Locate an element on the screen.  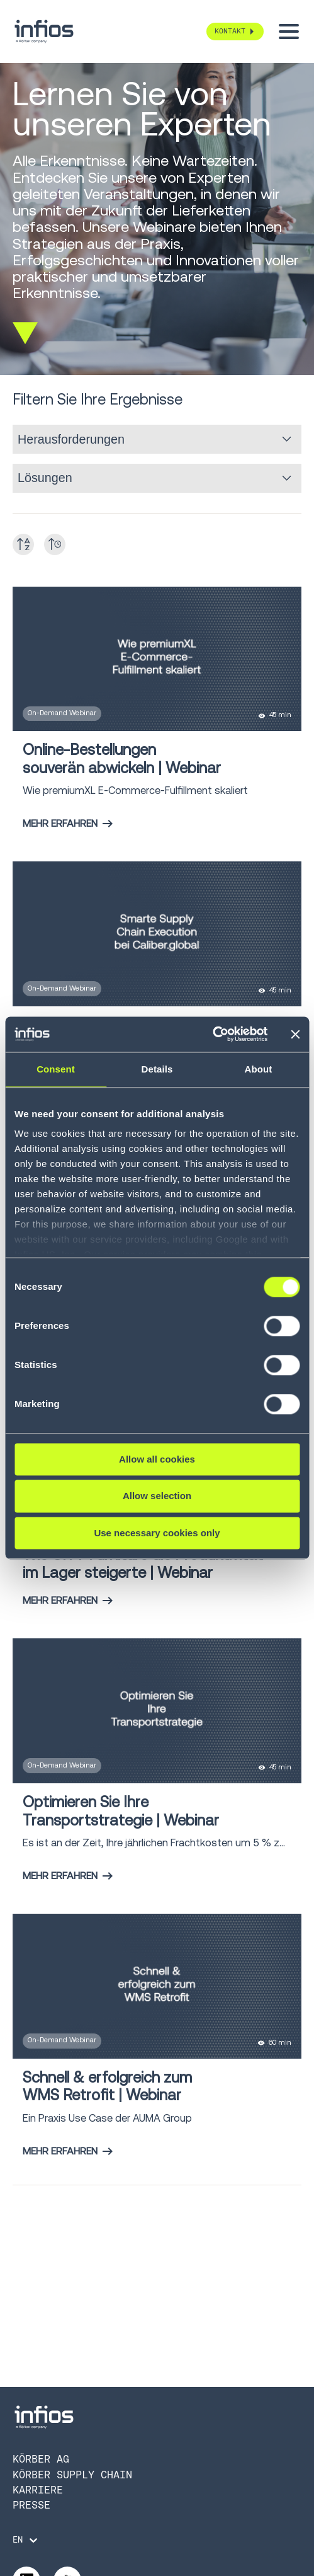
Körber AG is located at coordinates (41, 2459).